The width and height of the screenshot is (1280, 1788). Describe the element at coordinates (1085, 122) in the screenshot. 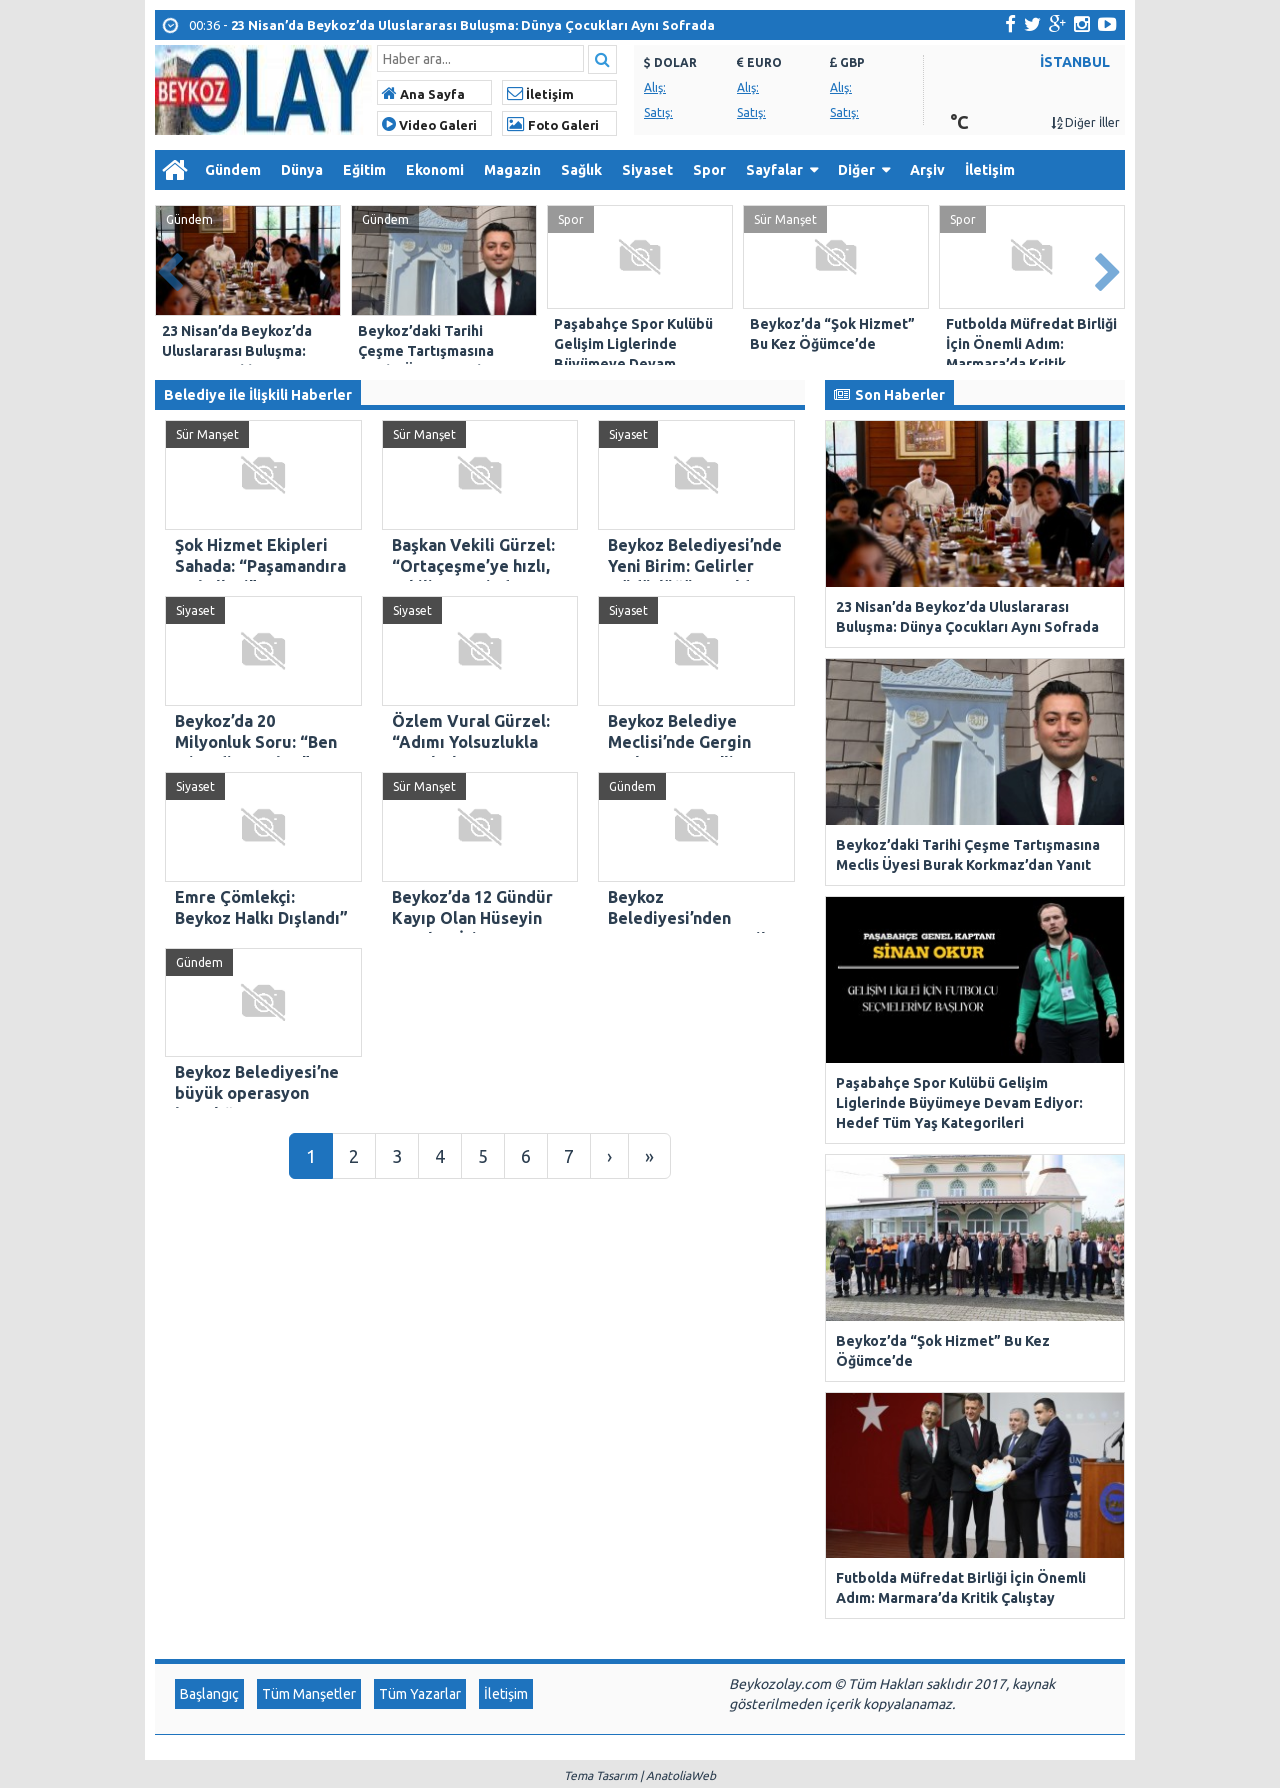

I see `Diğer İller` at that location.